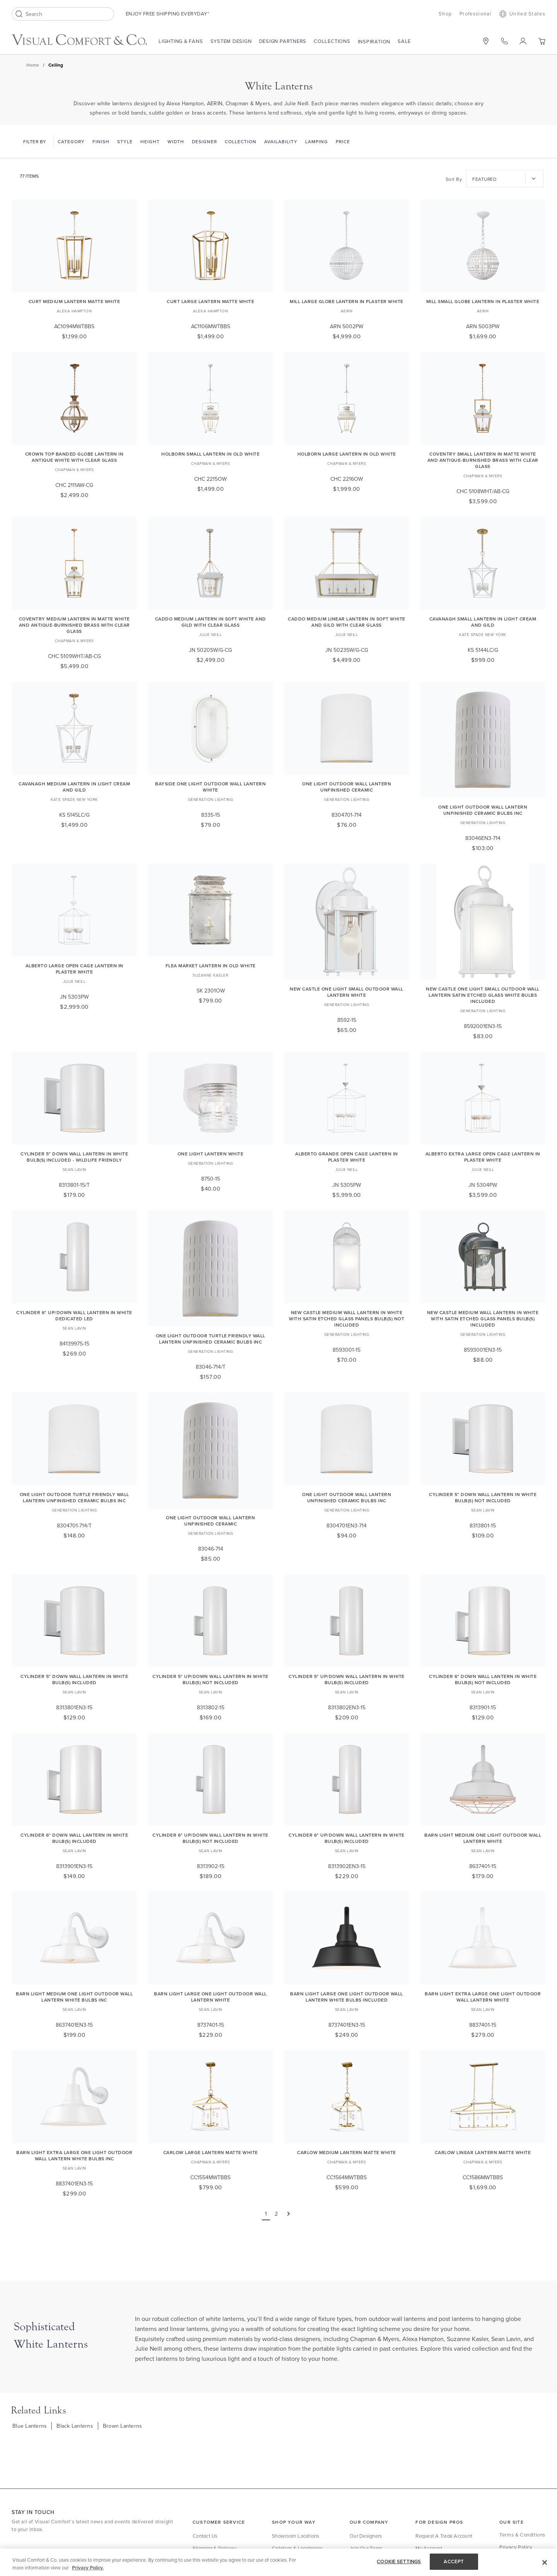 Image resolution: width=557 pixels, height=2576 pixels. What do you see at coordinates (482, 1497) in the screenshot?
I see `Cylinder 5" Down Wall Lantern in White Bulb(s) Not Included` at bounding box center [482, 1497].